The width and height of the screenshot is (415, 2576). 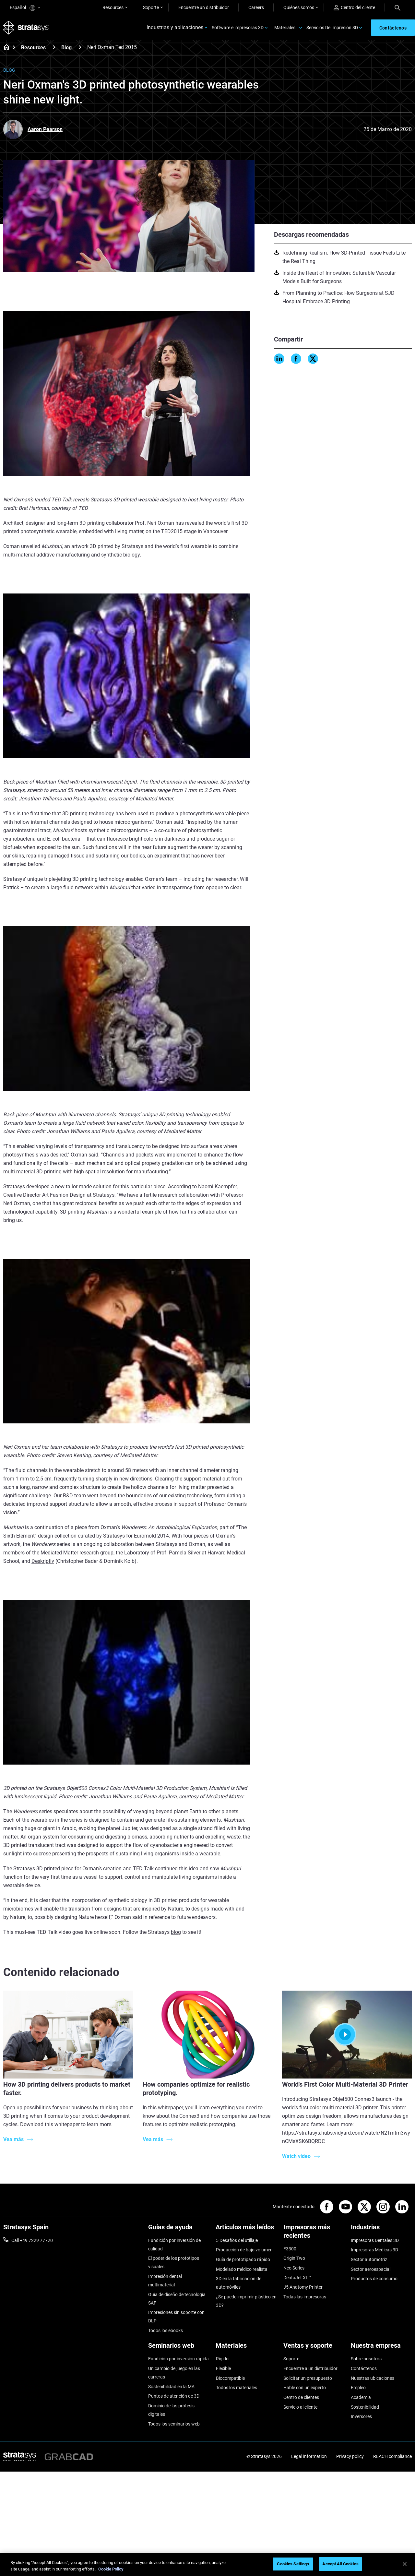 What do you see at coordinates (176, 1933) in the screenshot?
I see `blog` at bounding box center [176, 1933].